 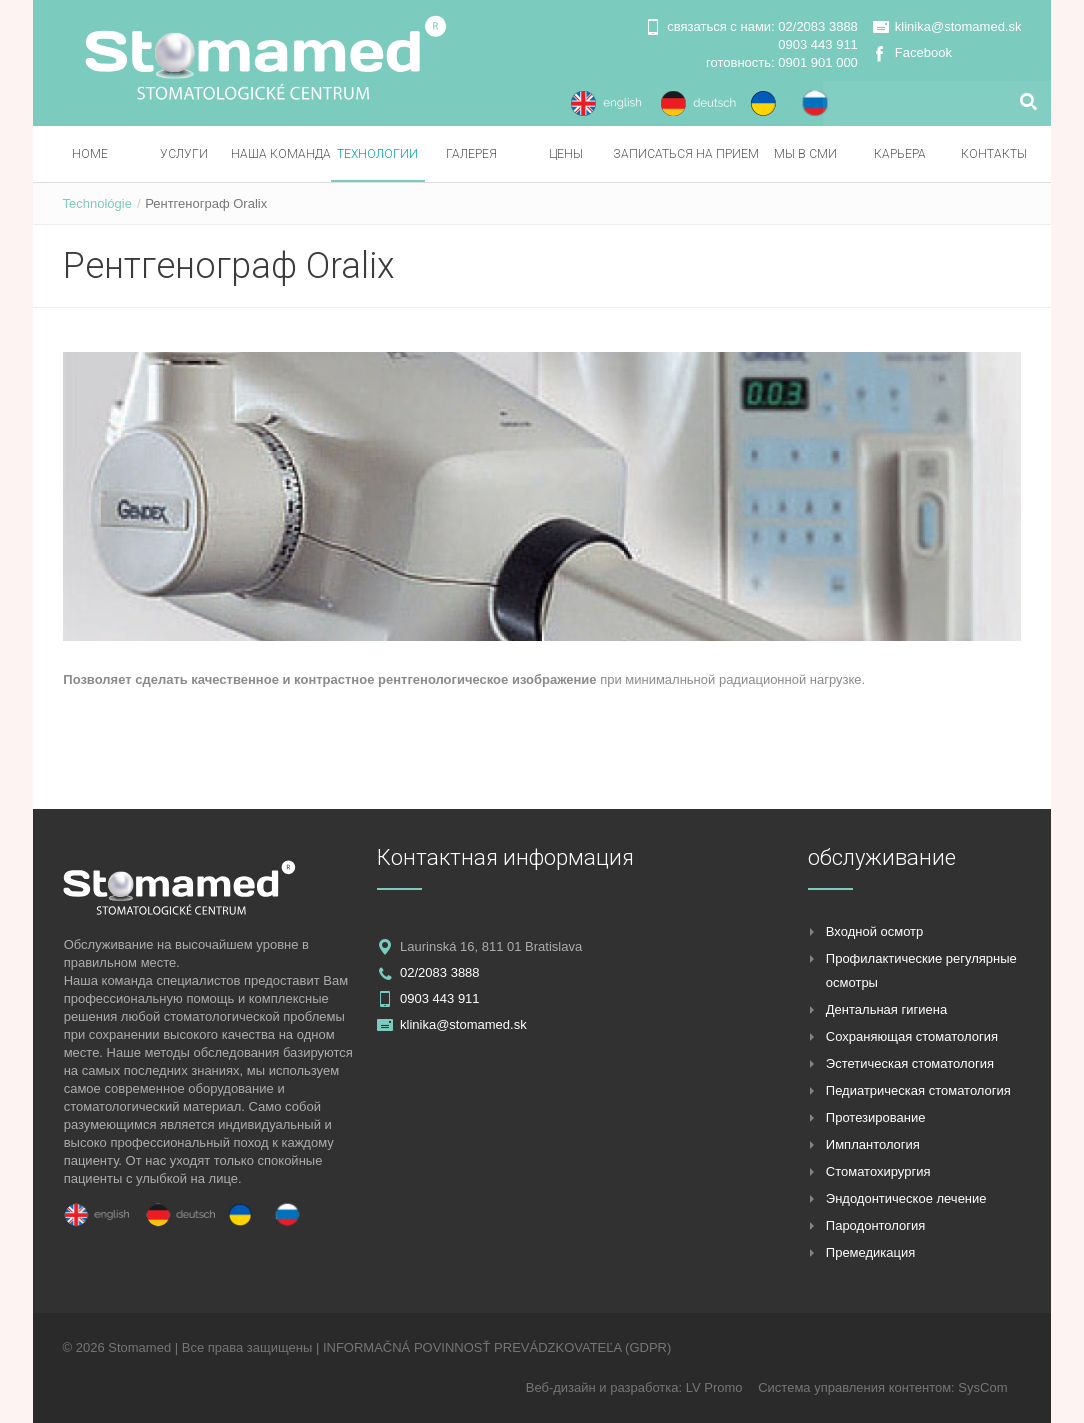 What do you see at coordinates (818, 26) in the screenshot?
I see `02/2083 3888` at bounding box center [818, 26].